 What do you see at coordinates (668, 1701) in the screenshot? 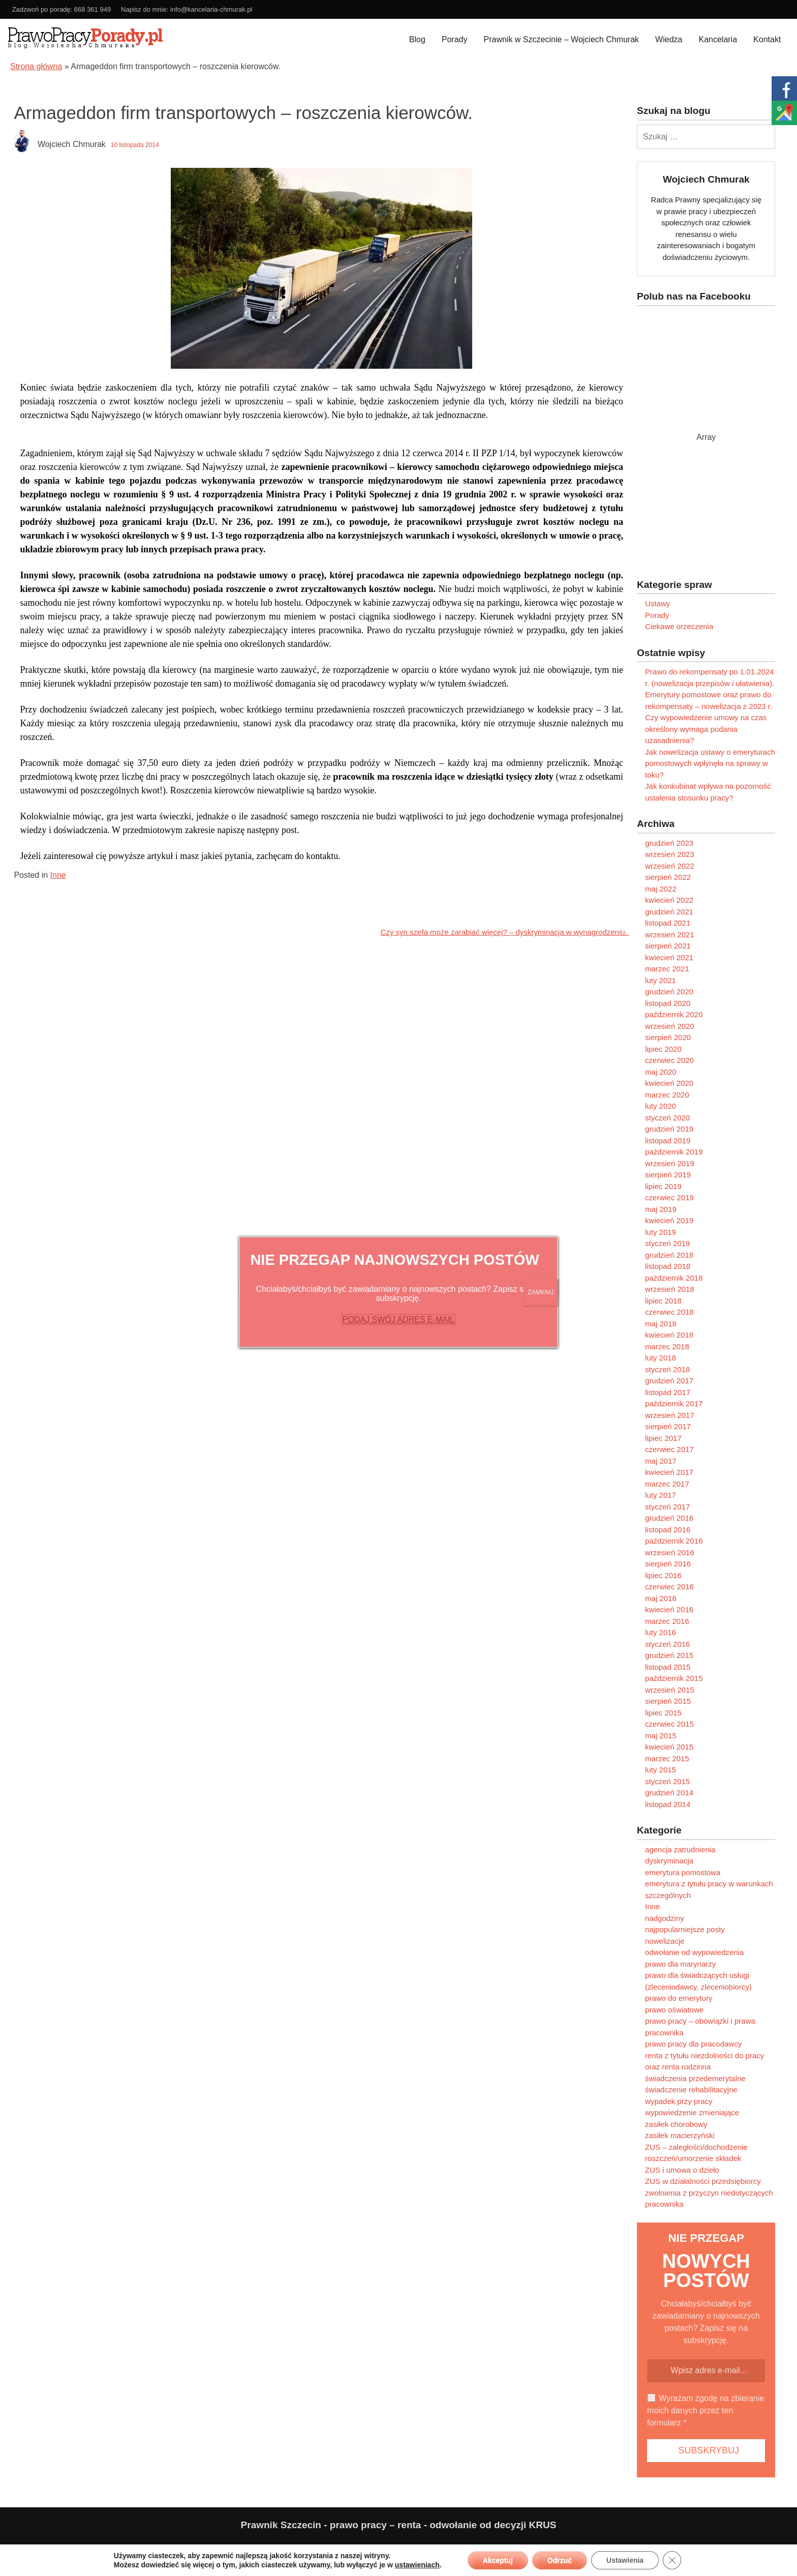
I see `sierpień 2015` at bounding box center [668, 1701].